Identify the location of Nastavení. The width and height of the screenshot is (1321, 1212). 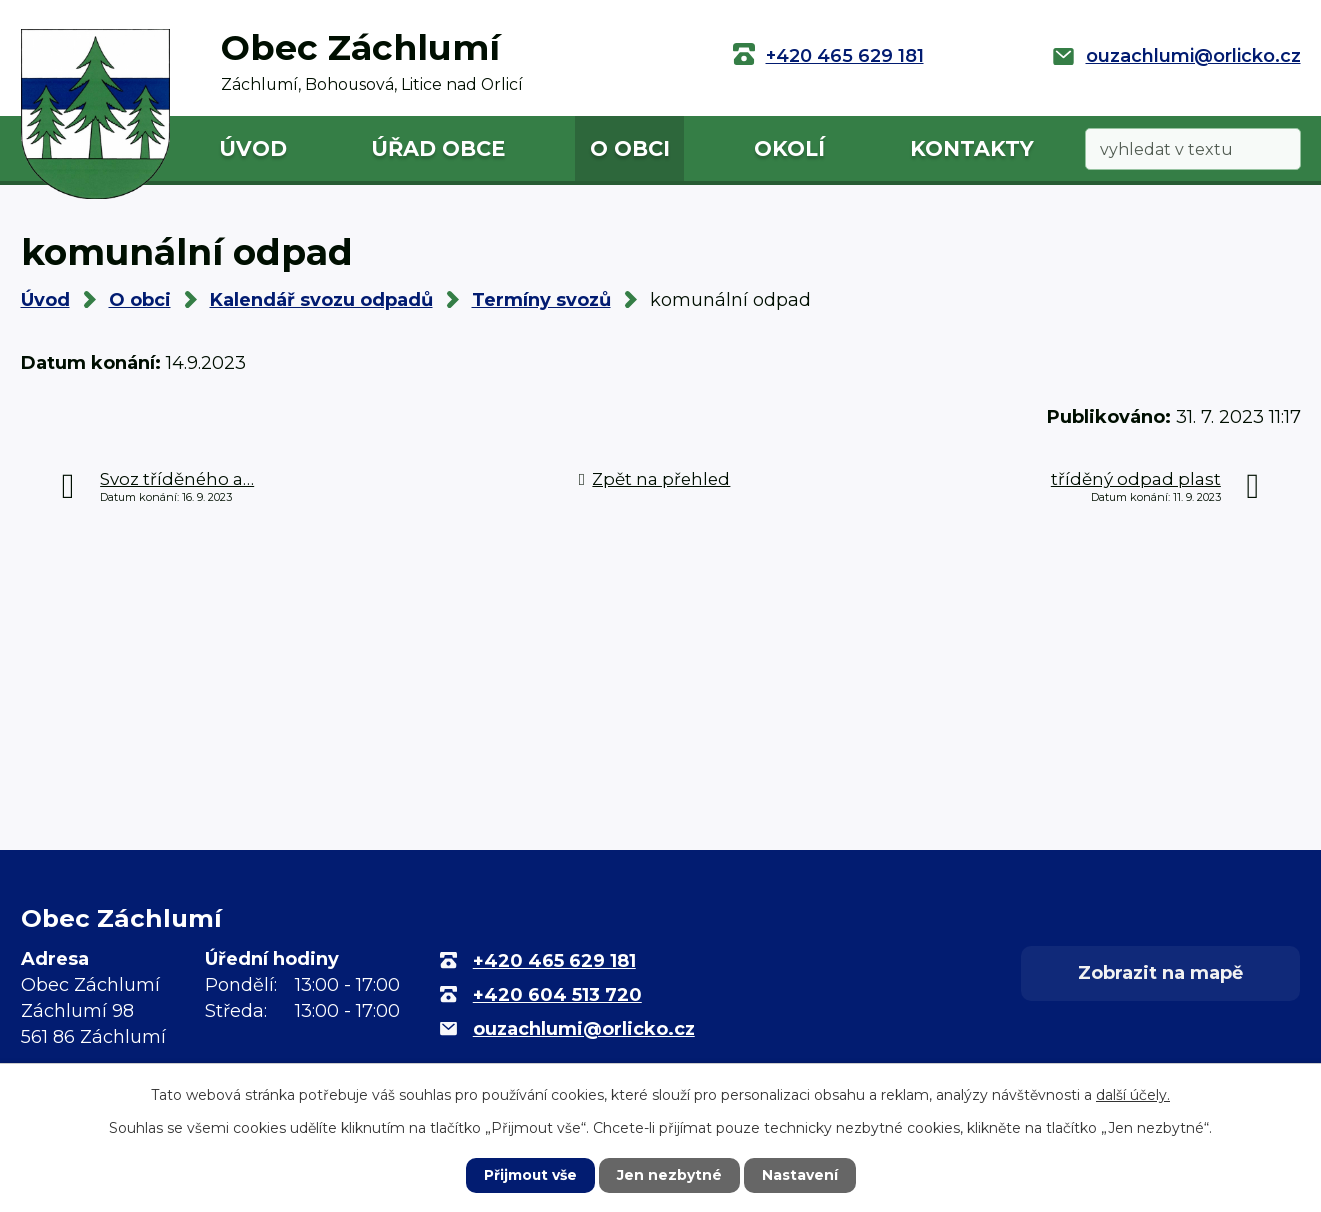
(800, 1175).